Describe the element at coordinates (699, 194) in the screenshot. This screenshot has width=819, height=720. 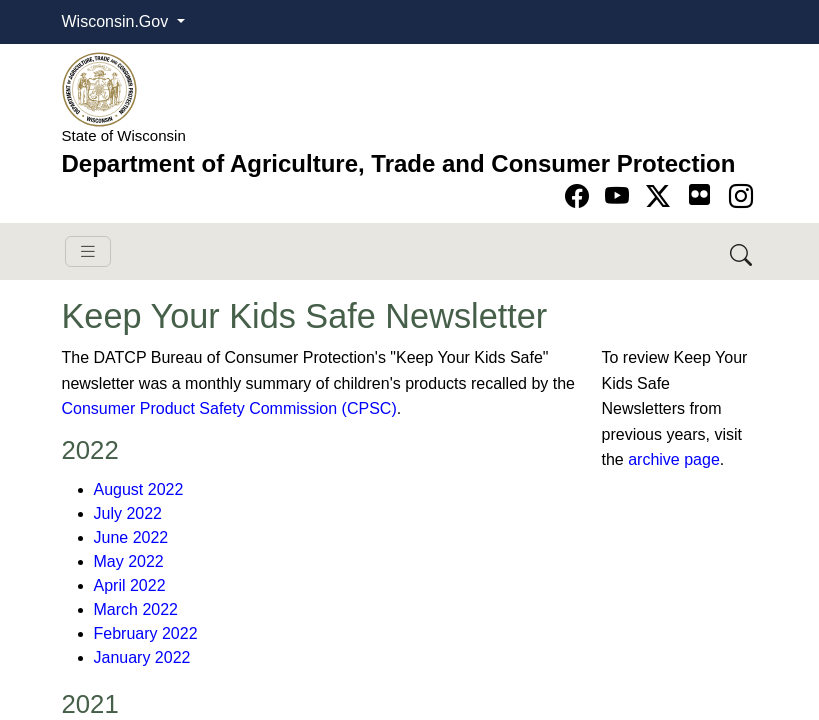
I see `[Go to flickr page]` at that location.